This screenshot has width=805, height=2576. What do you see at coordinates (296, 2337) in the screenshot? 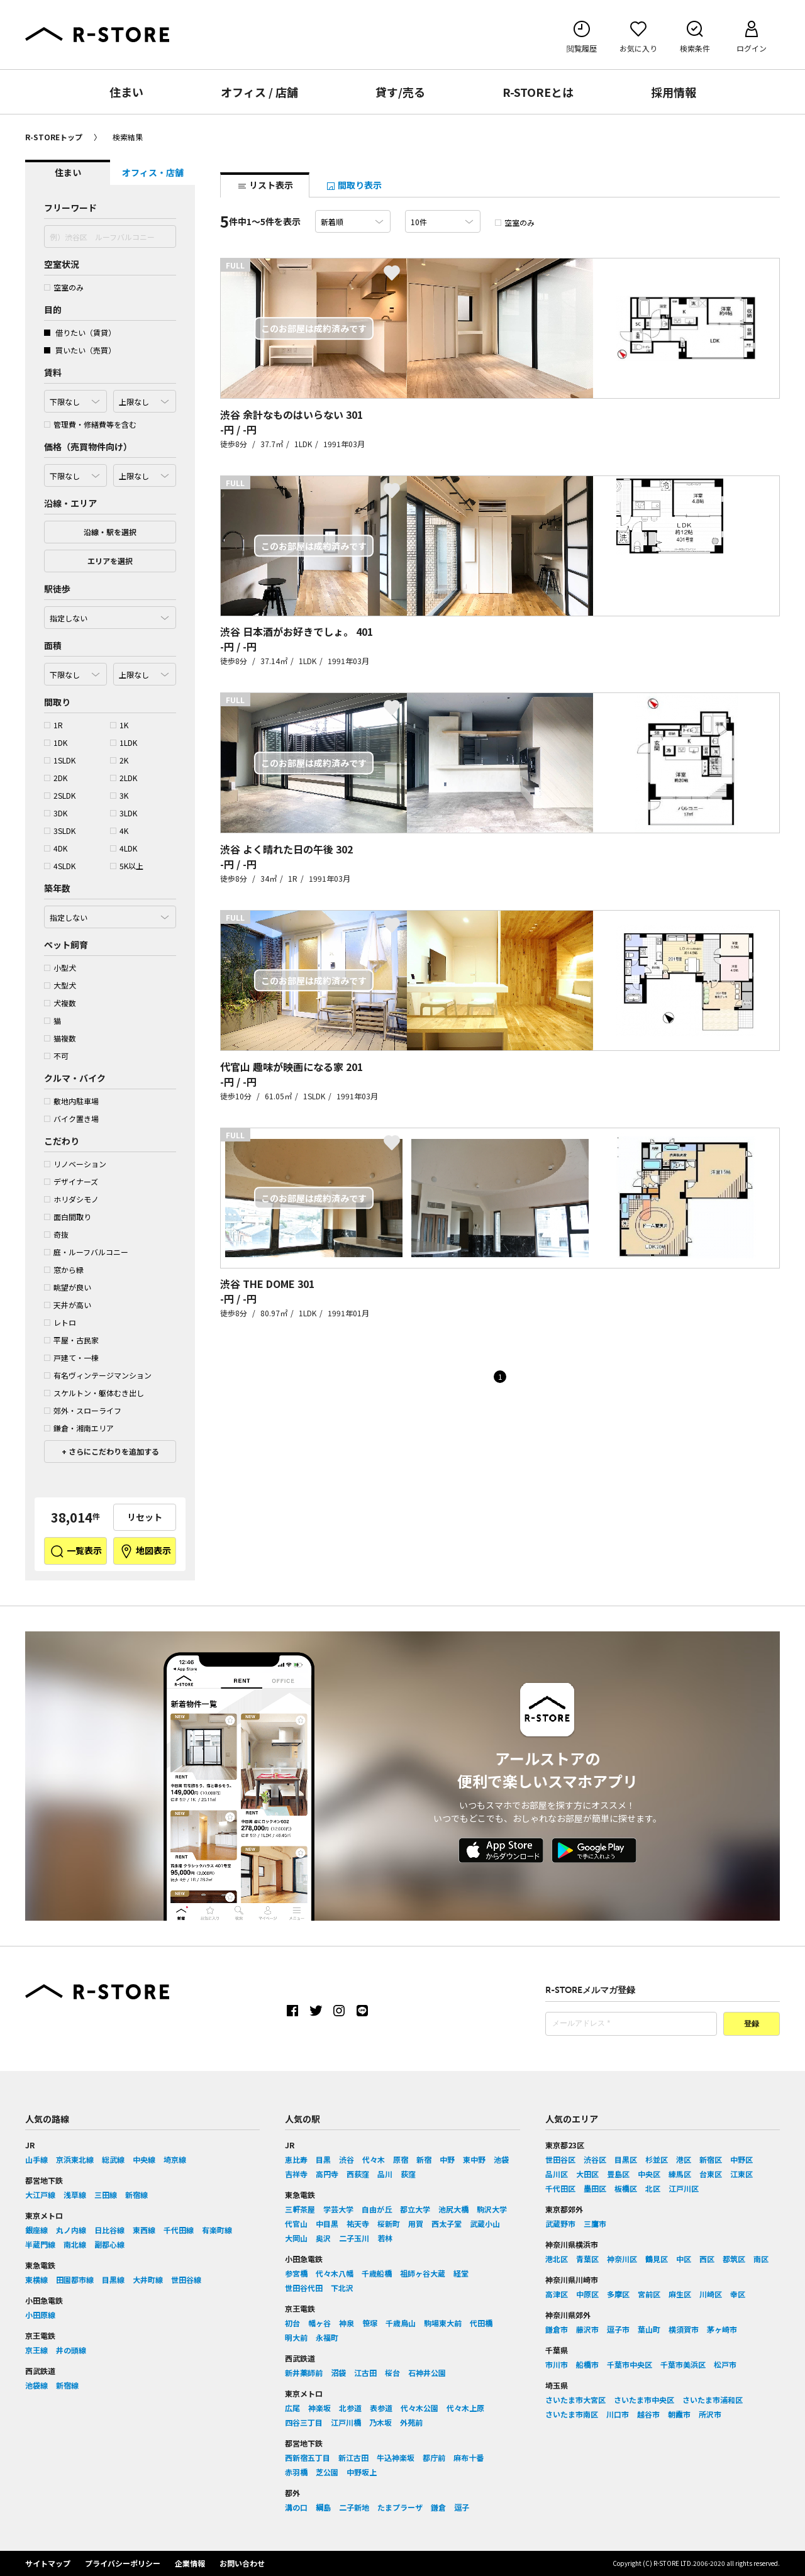
I see `明大前` at bounding box center [296, 2337].